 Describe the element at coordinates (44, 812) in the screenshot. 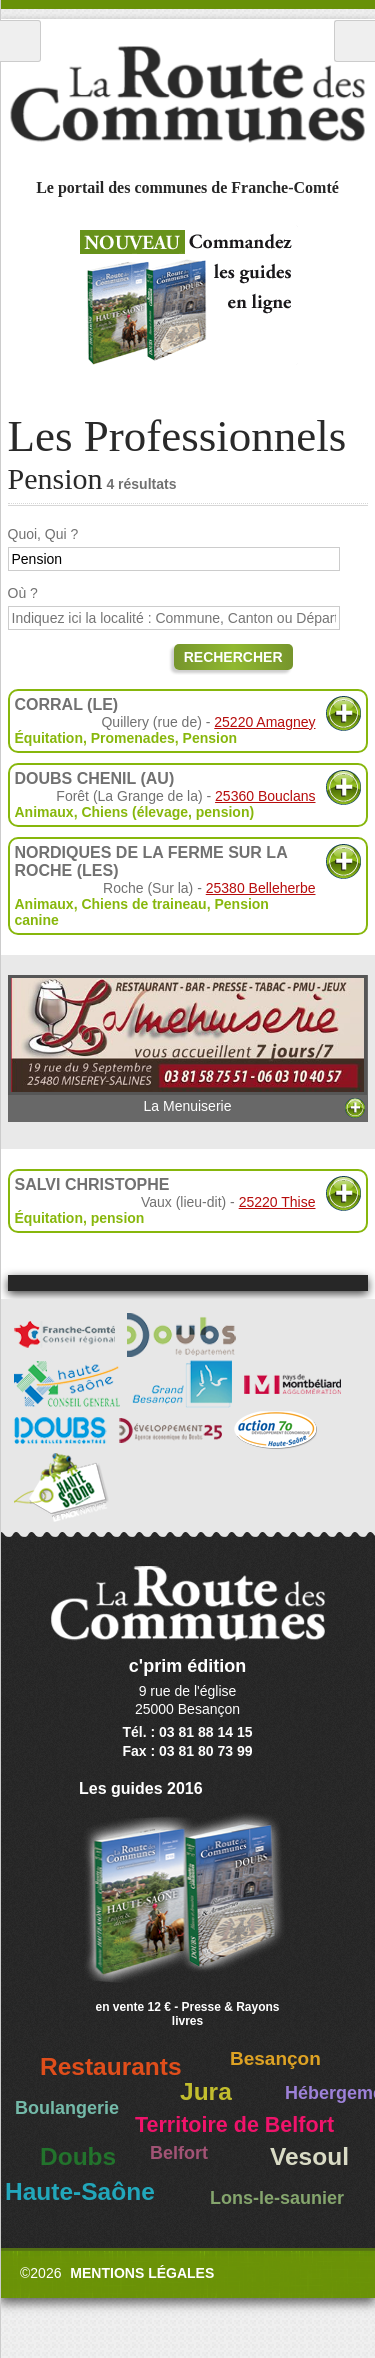

I see `Animaux` at that location.